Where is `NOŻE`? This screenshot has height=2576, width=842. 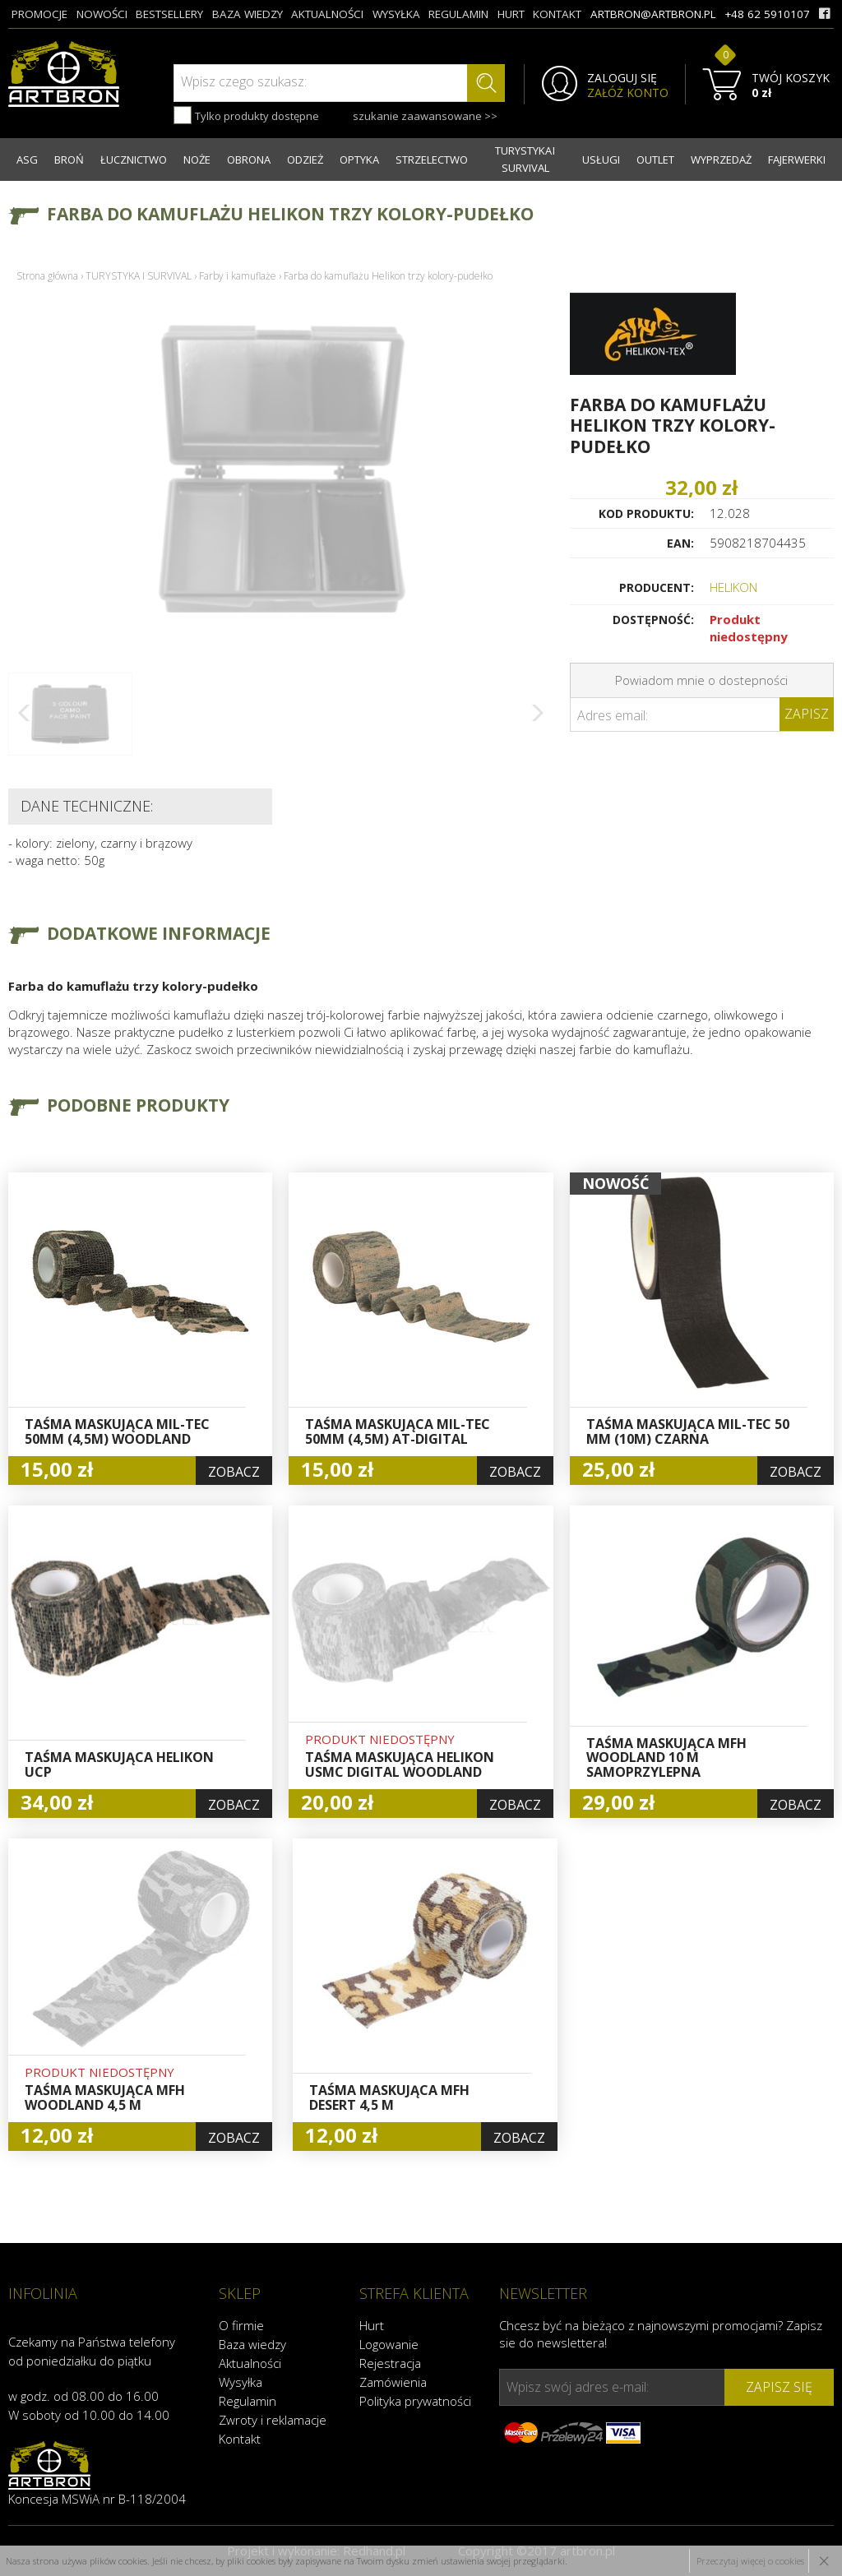
NOŻE is located at coordinates (196, 159).